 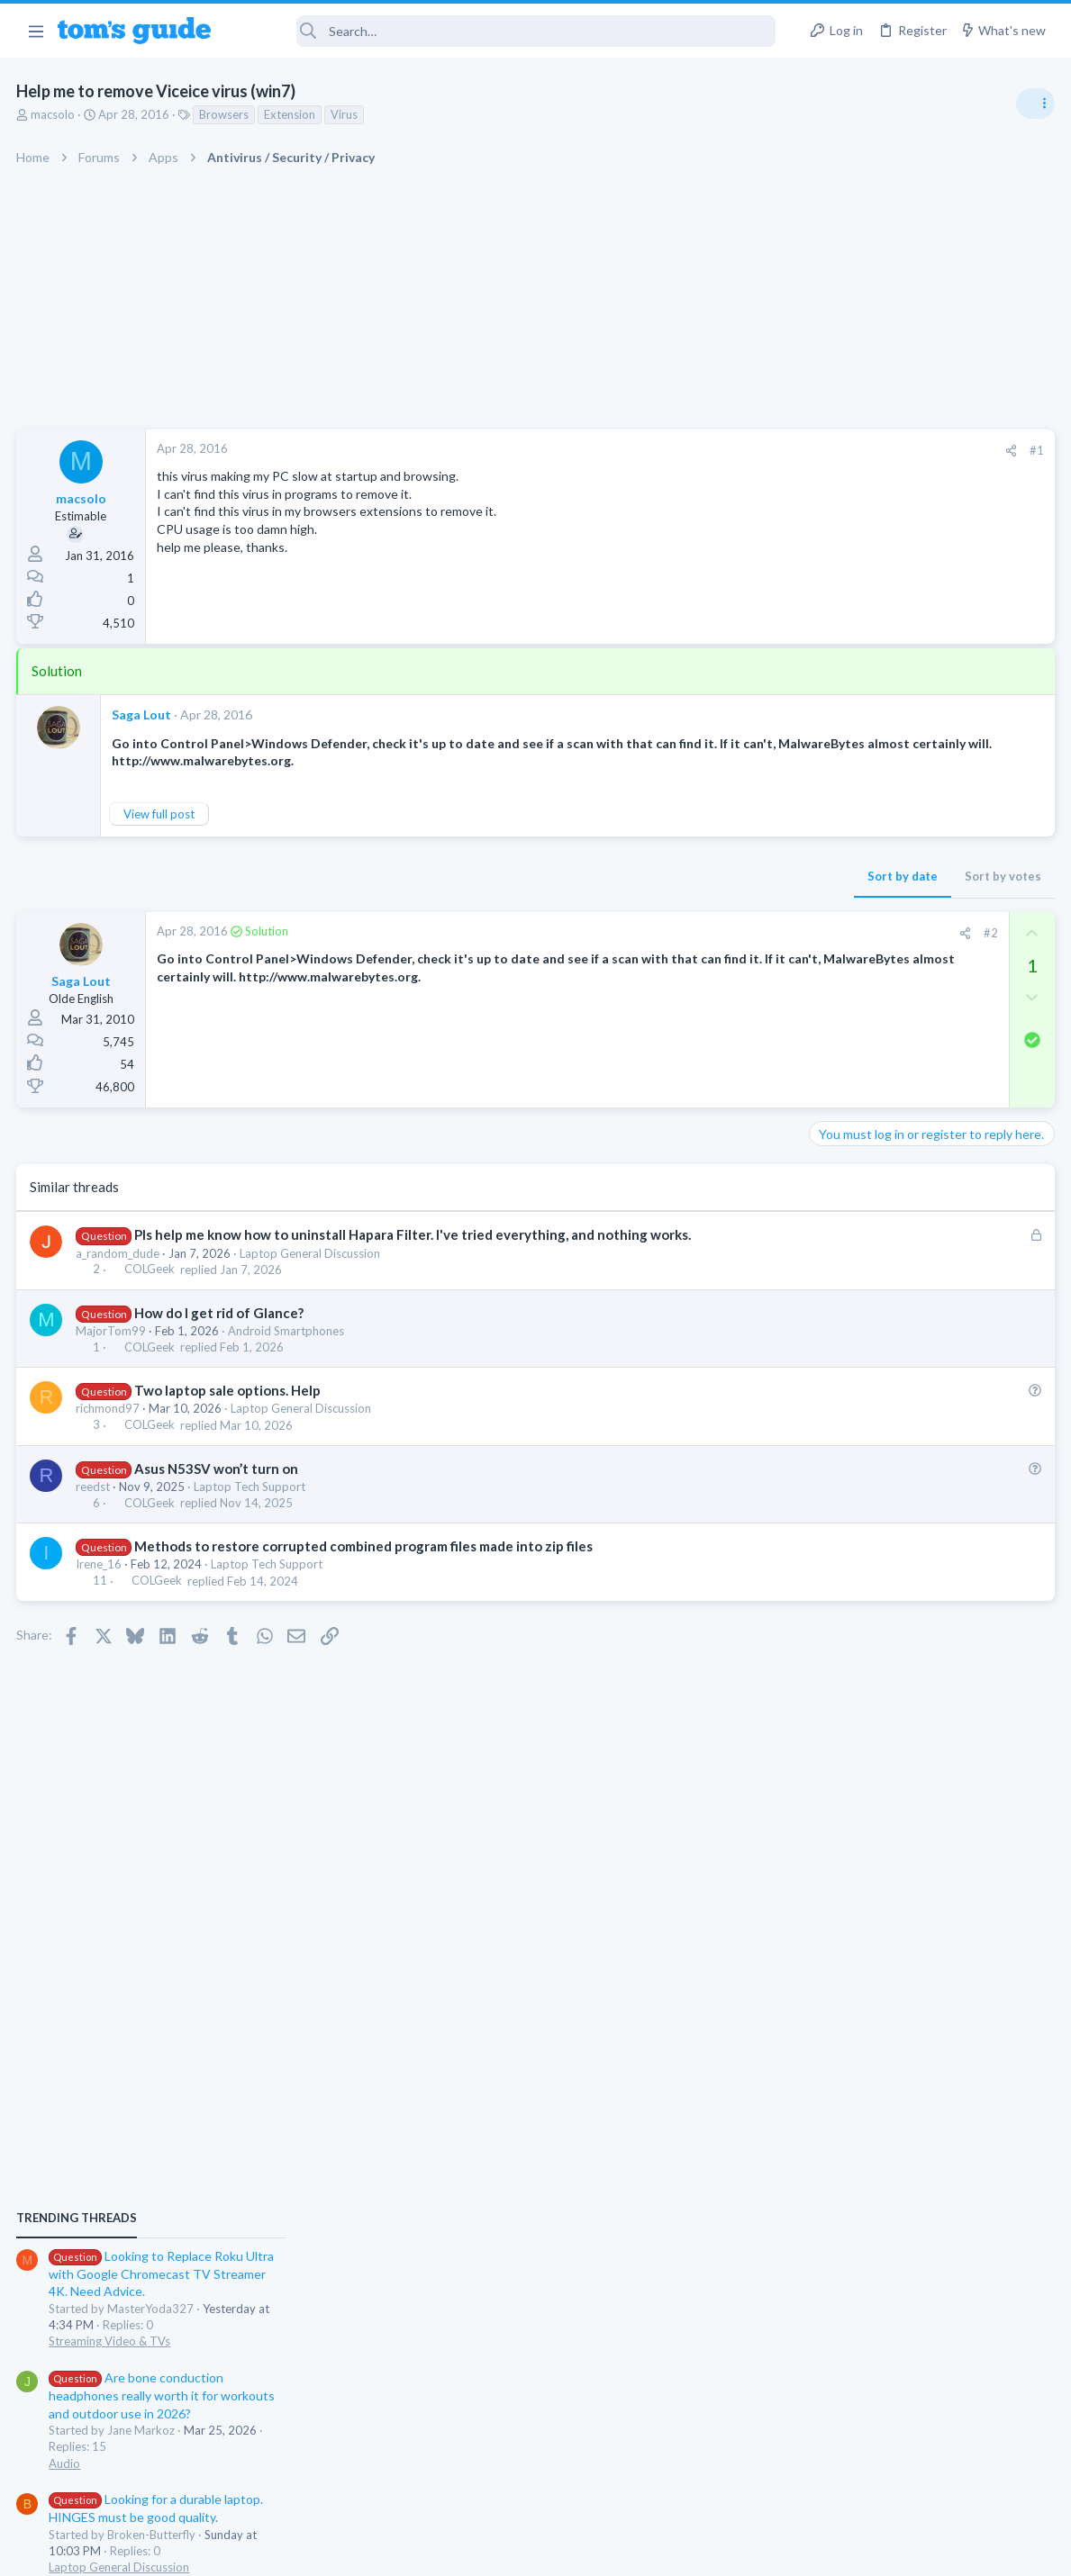 I want to click on [button], so click(x=35, y=31).